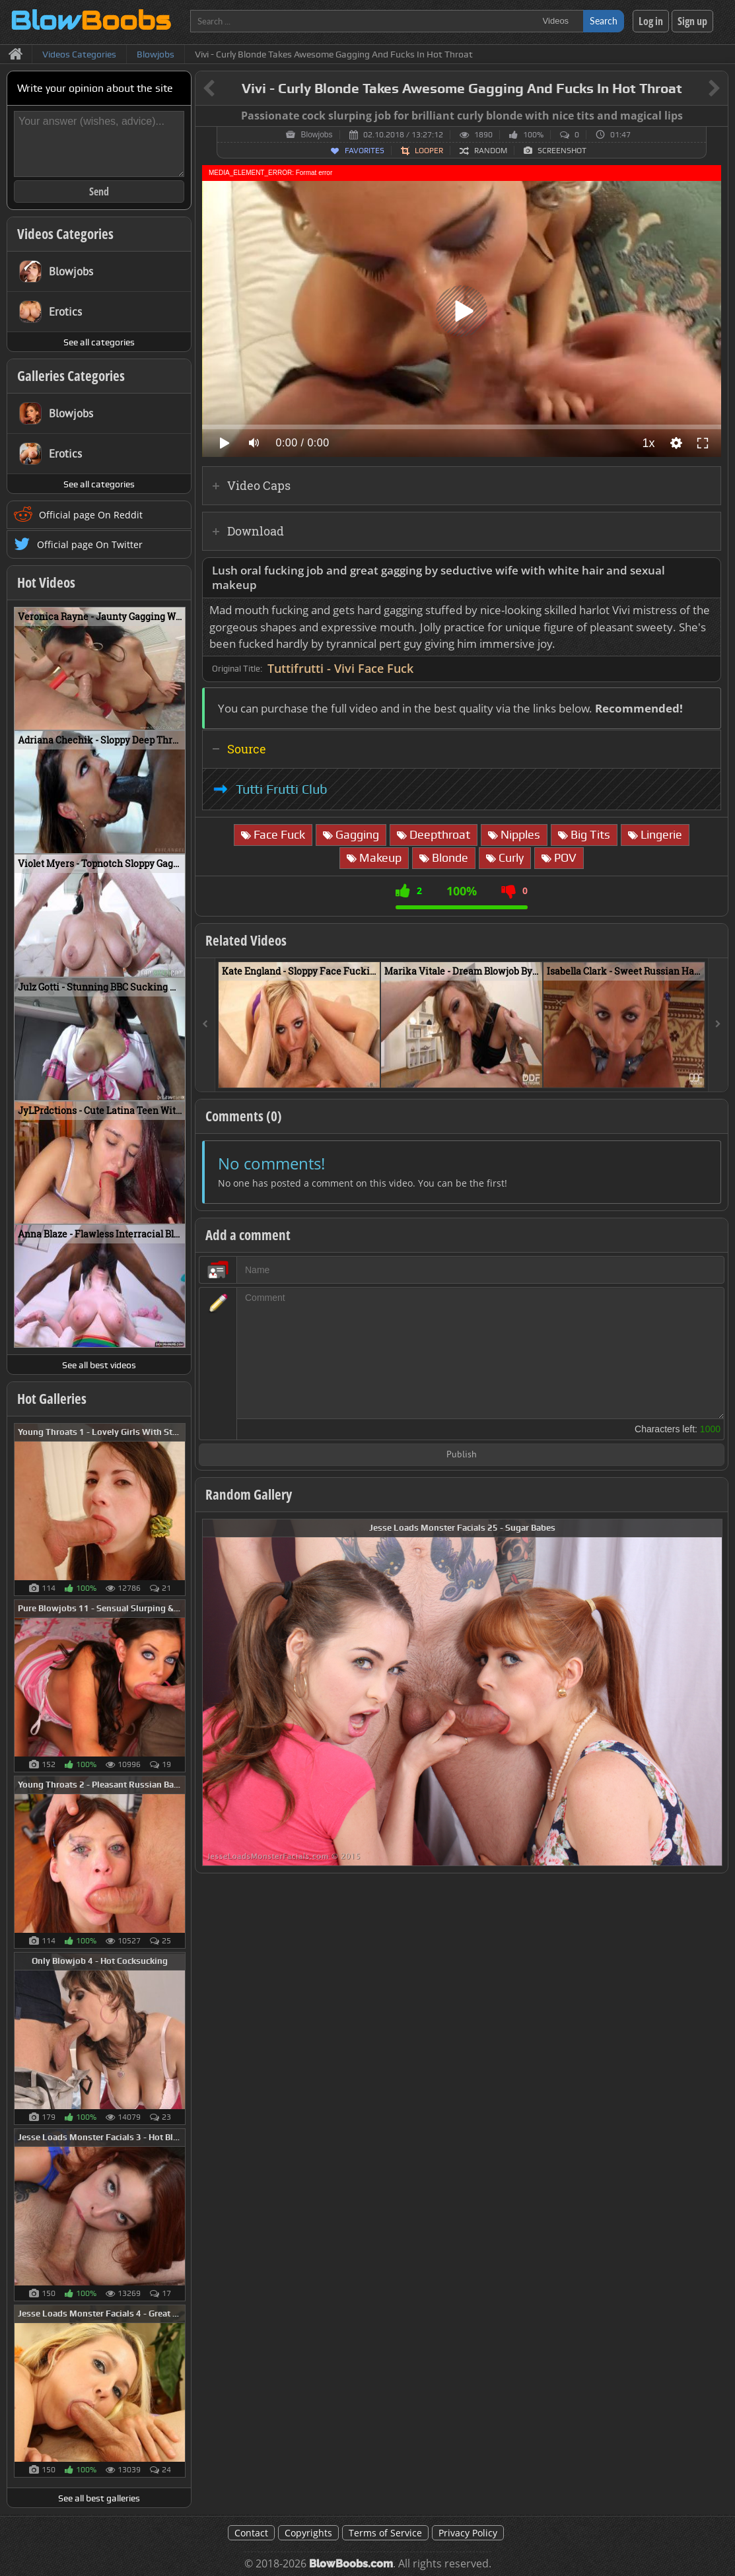  I want to click on Send, so click(99, 191).